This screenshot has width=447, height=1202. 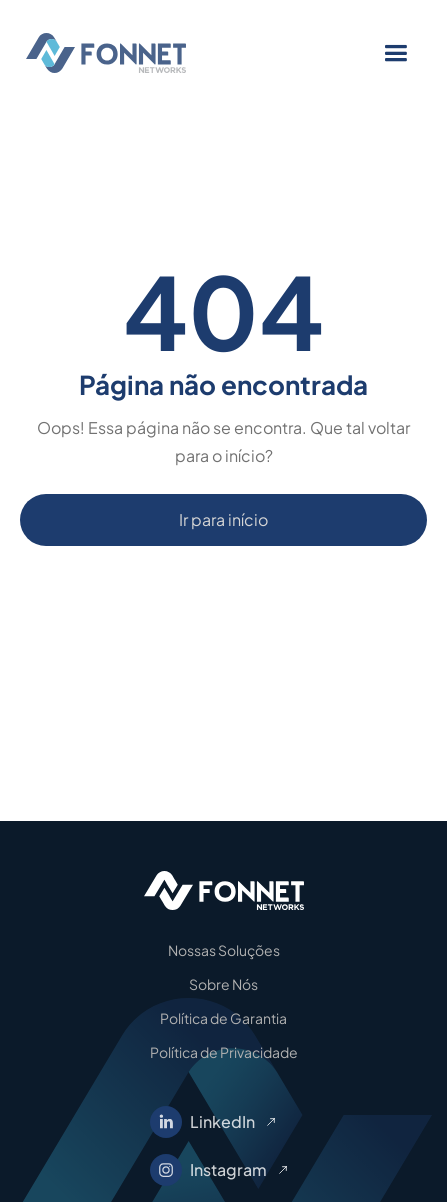 I want to click on [button], so click(x=395, y=53).